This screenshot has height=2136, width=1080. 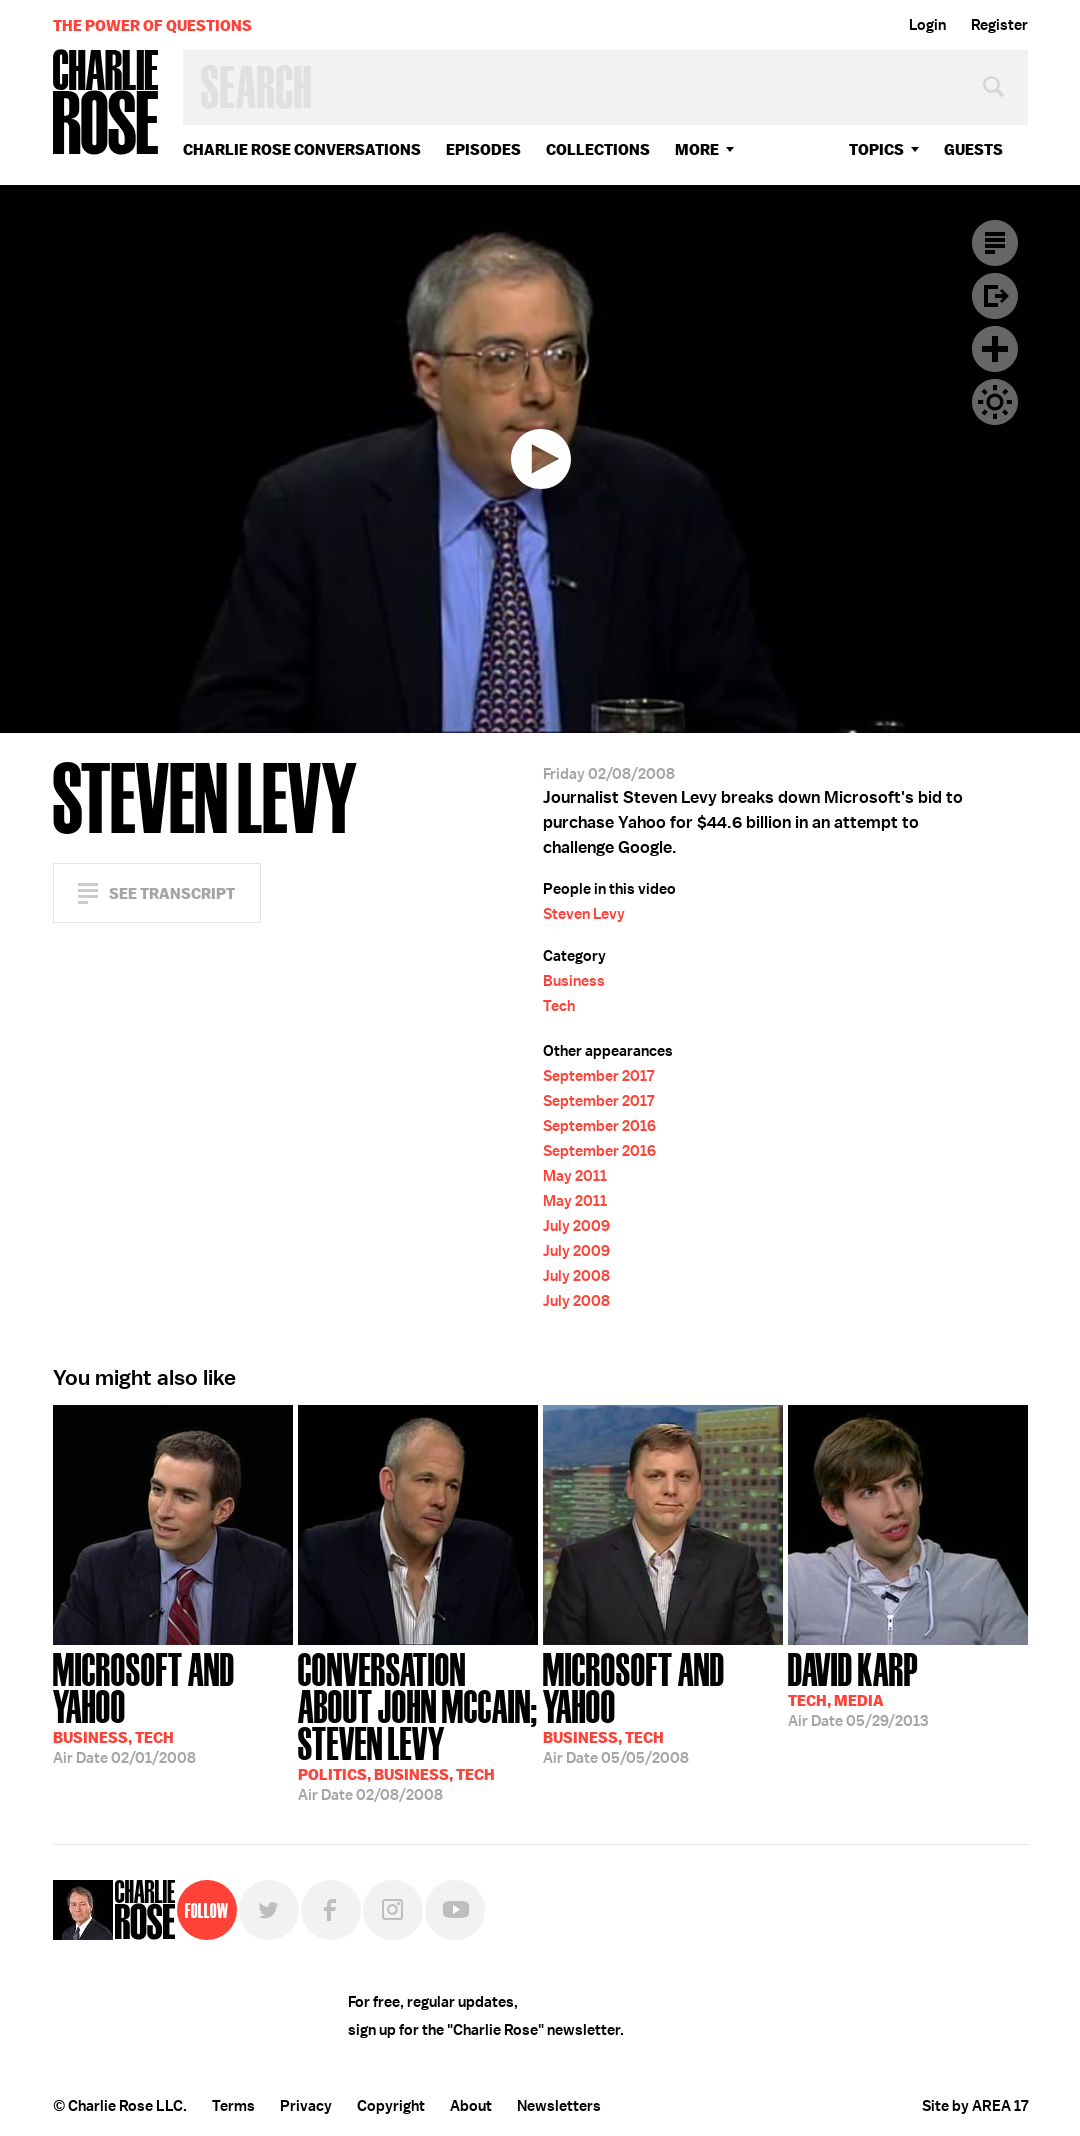 I want to click on Tech, so click(x=559, y=1006).